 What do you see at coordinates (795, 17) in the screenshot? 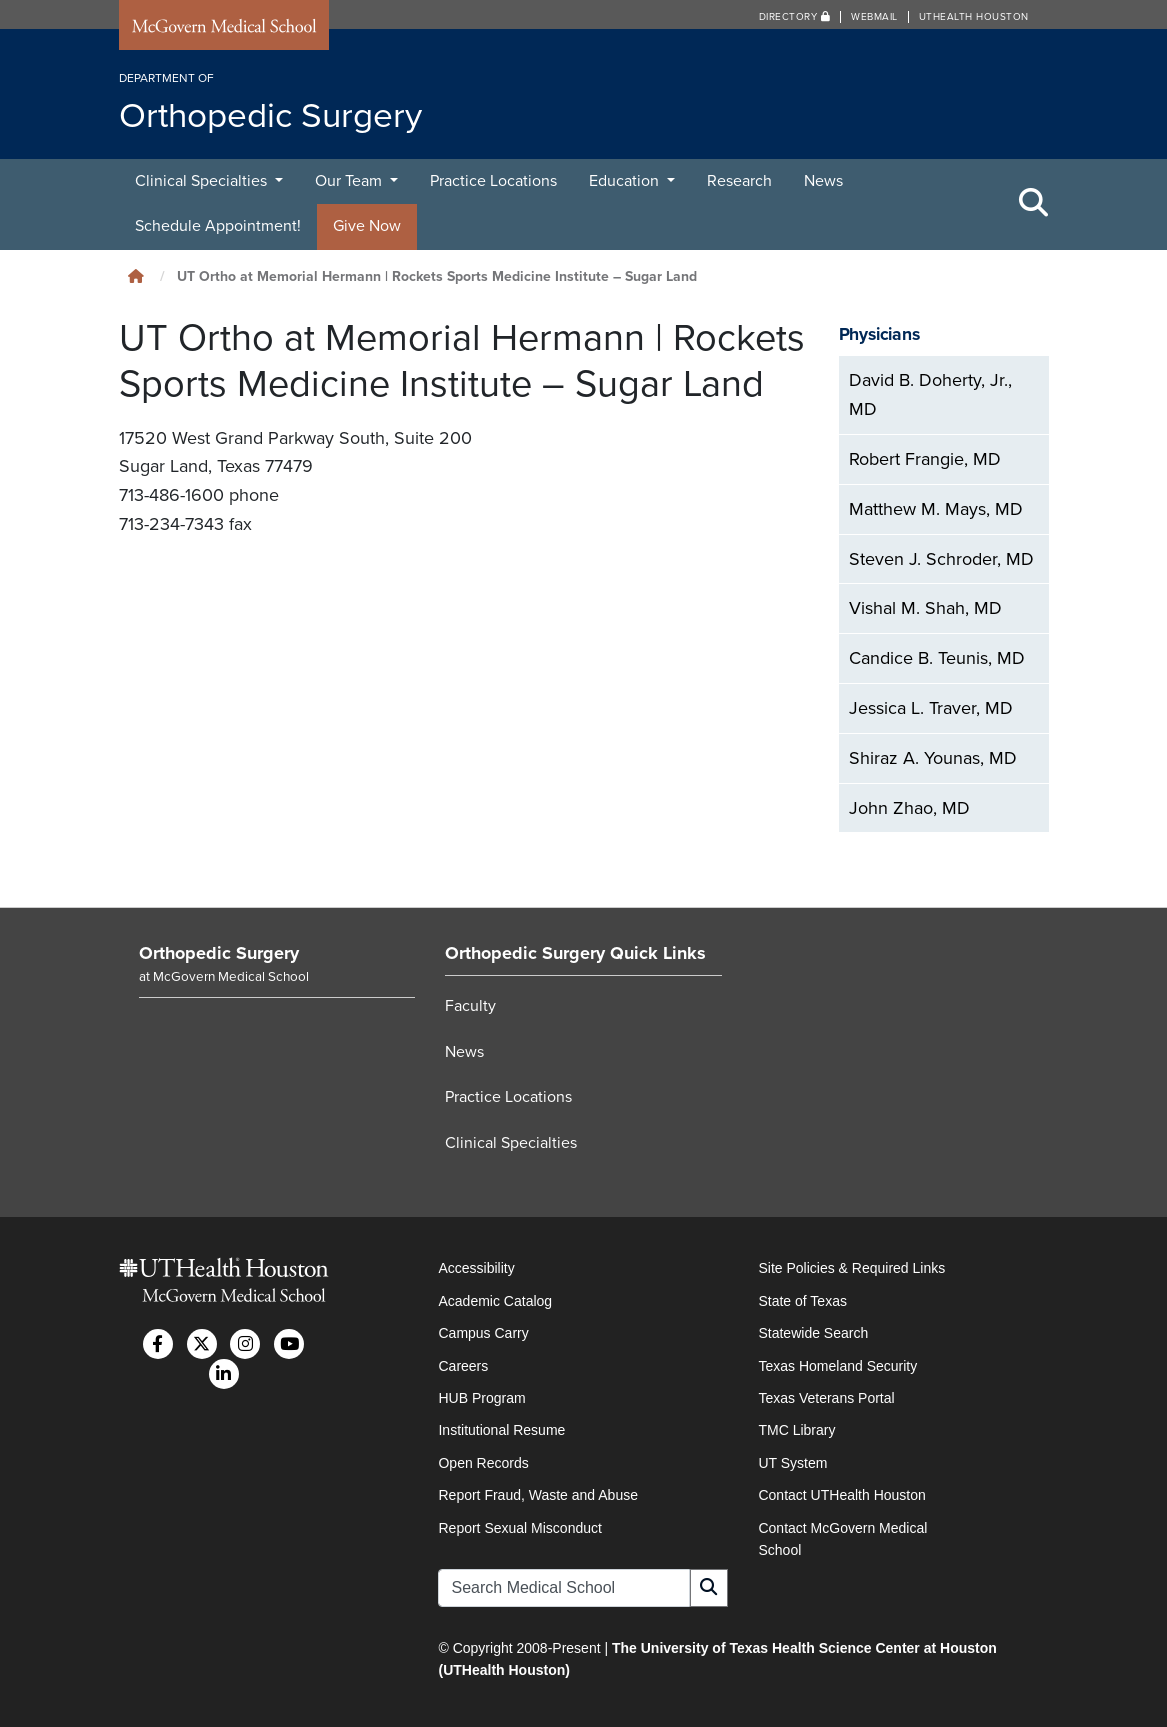
I see `Directory` at bounding box center [795, 17].